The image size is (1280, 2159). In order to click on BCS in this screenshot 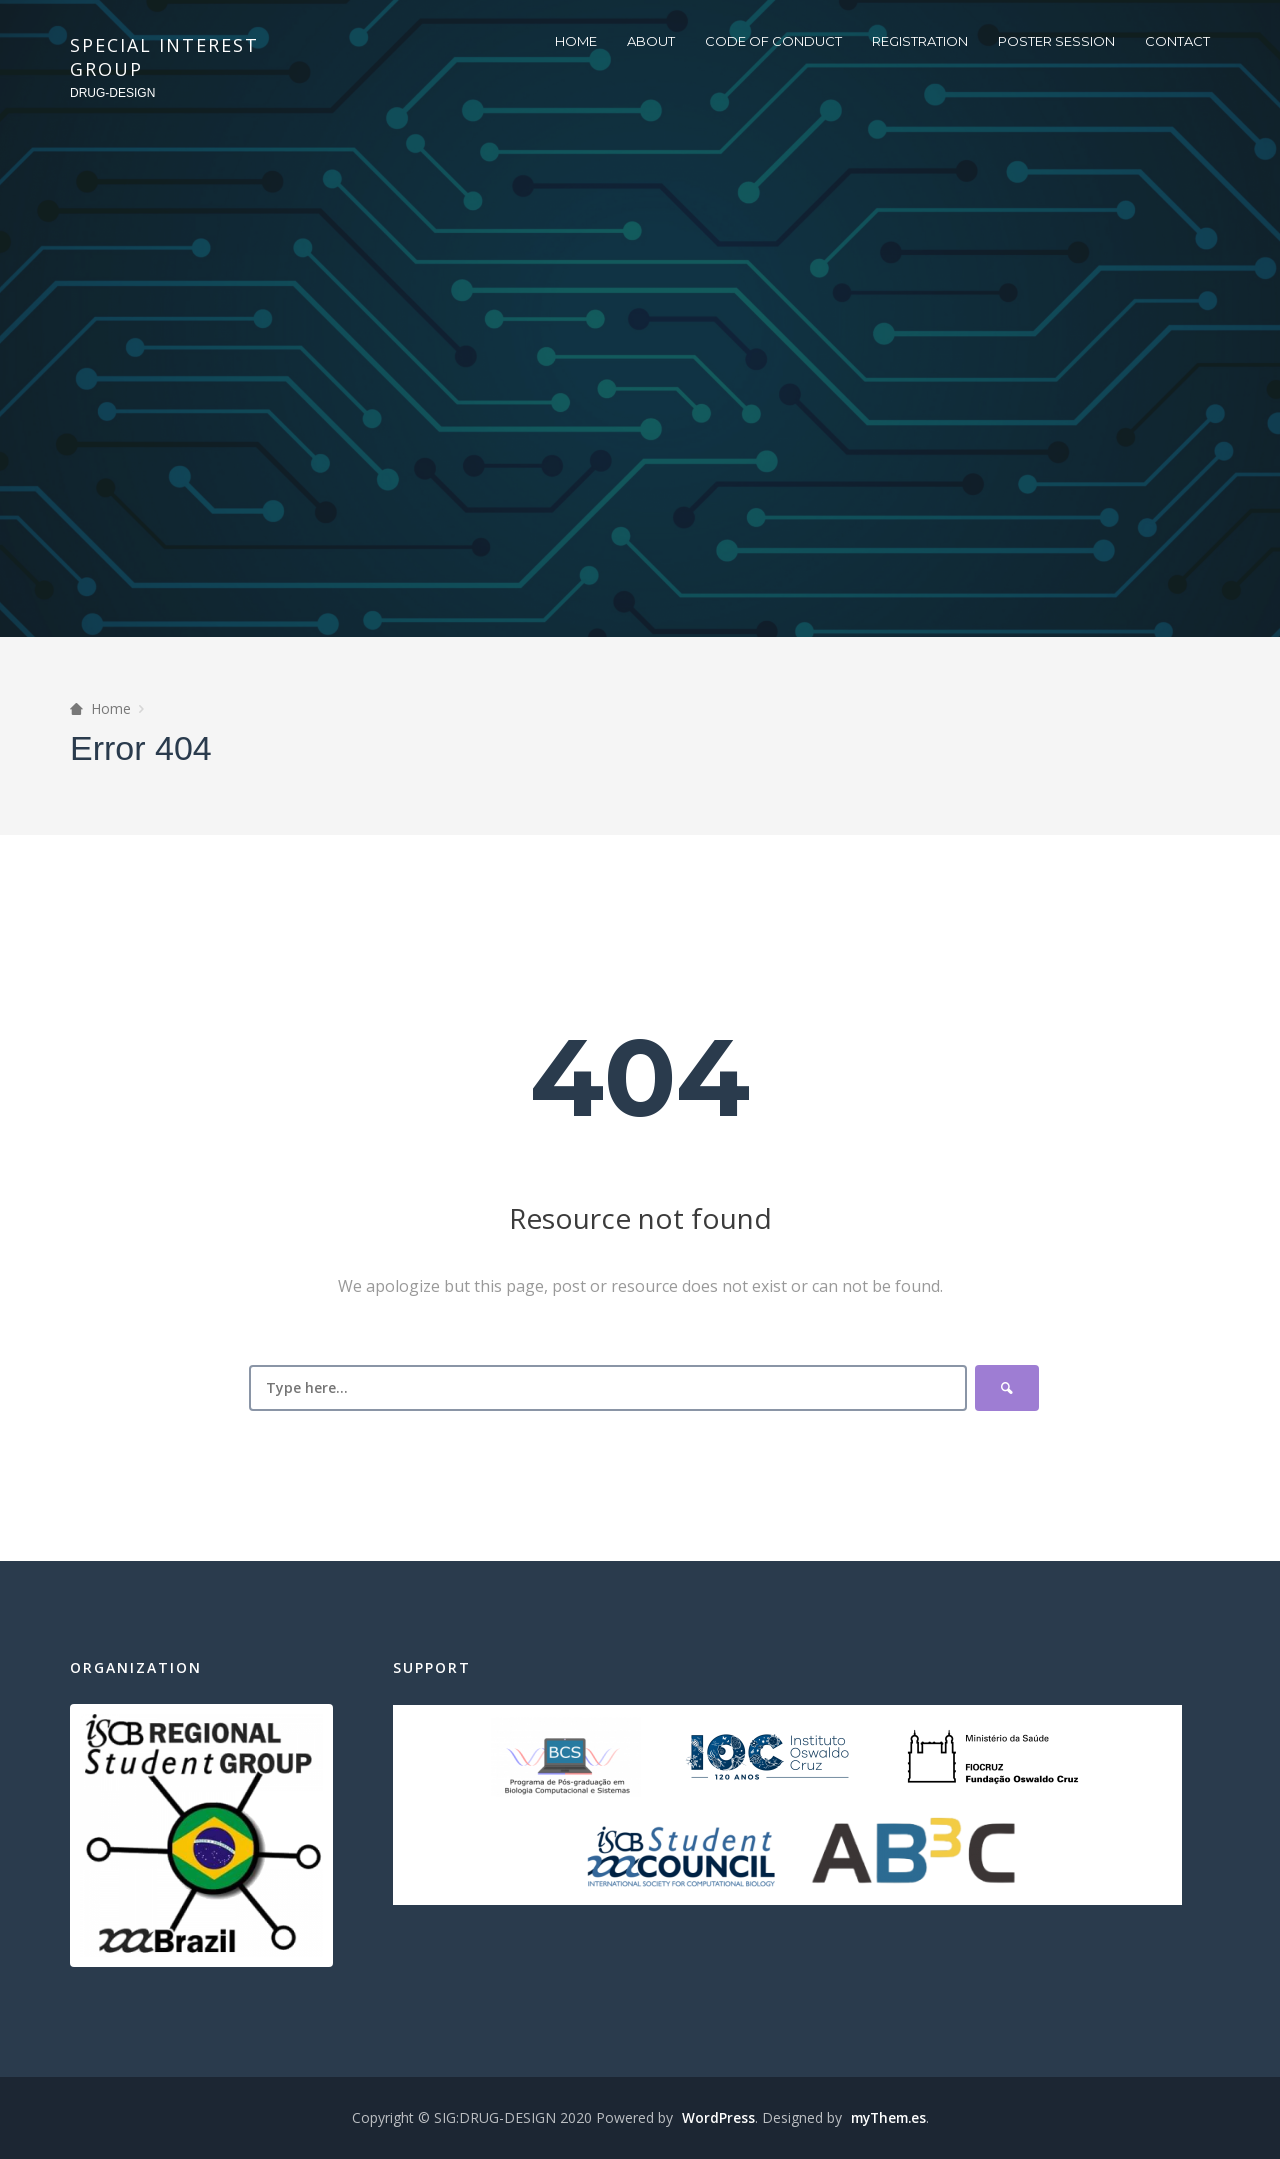, I will do `click(566, 1757)`.